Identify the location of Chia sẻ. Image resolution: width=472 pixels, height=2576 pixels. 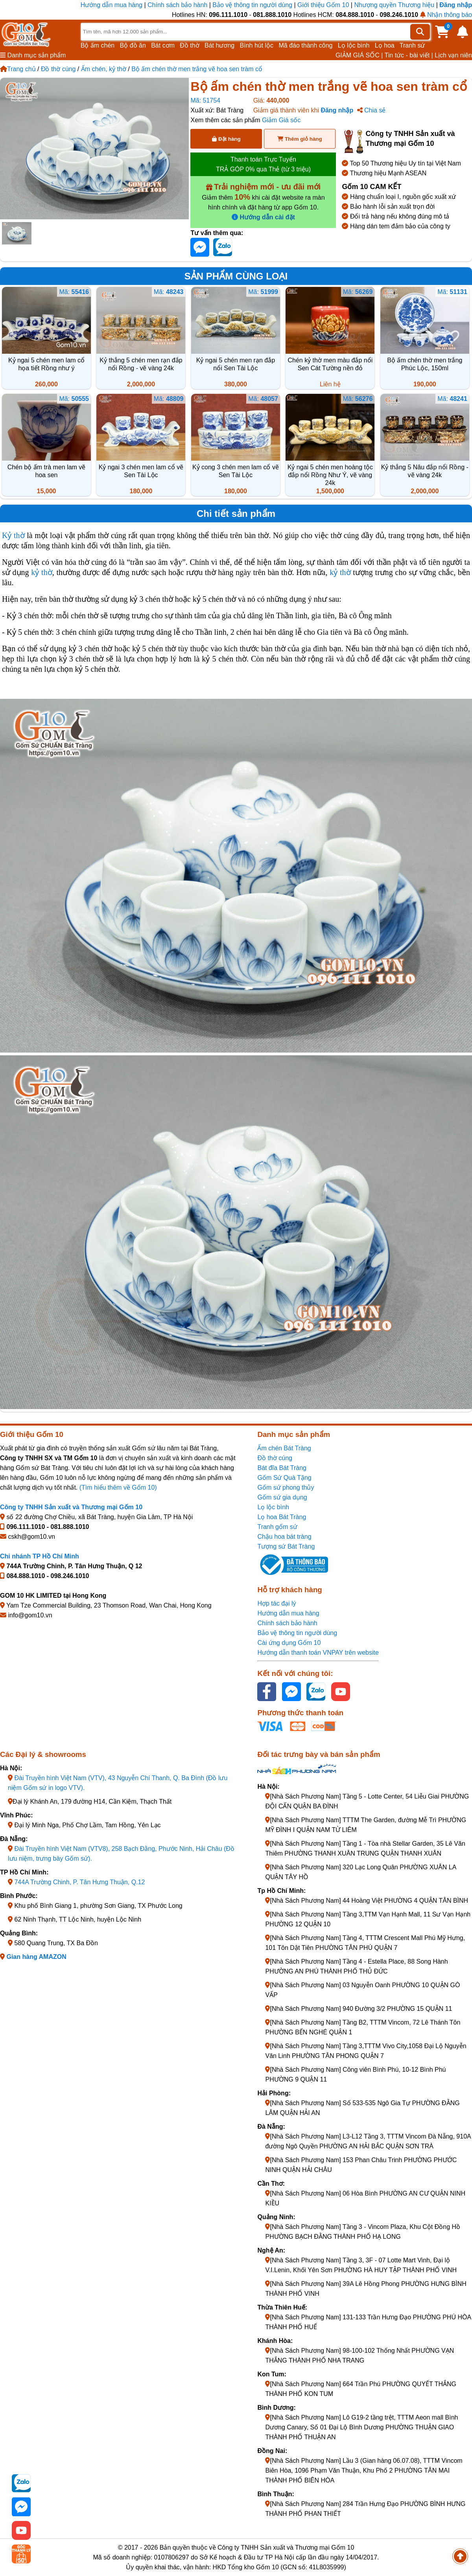
(371, 110).